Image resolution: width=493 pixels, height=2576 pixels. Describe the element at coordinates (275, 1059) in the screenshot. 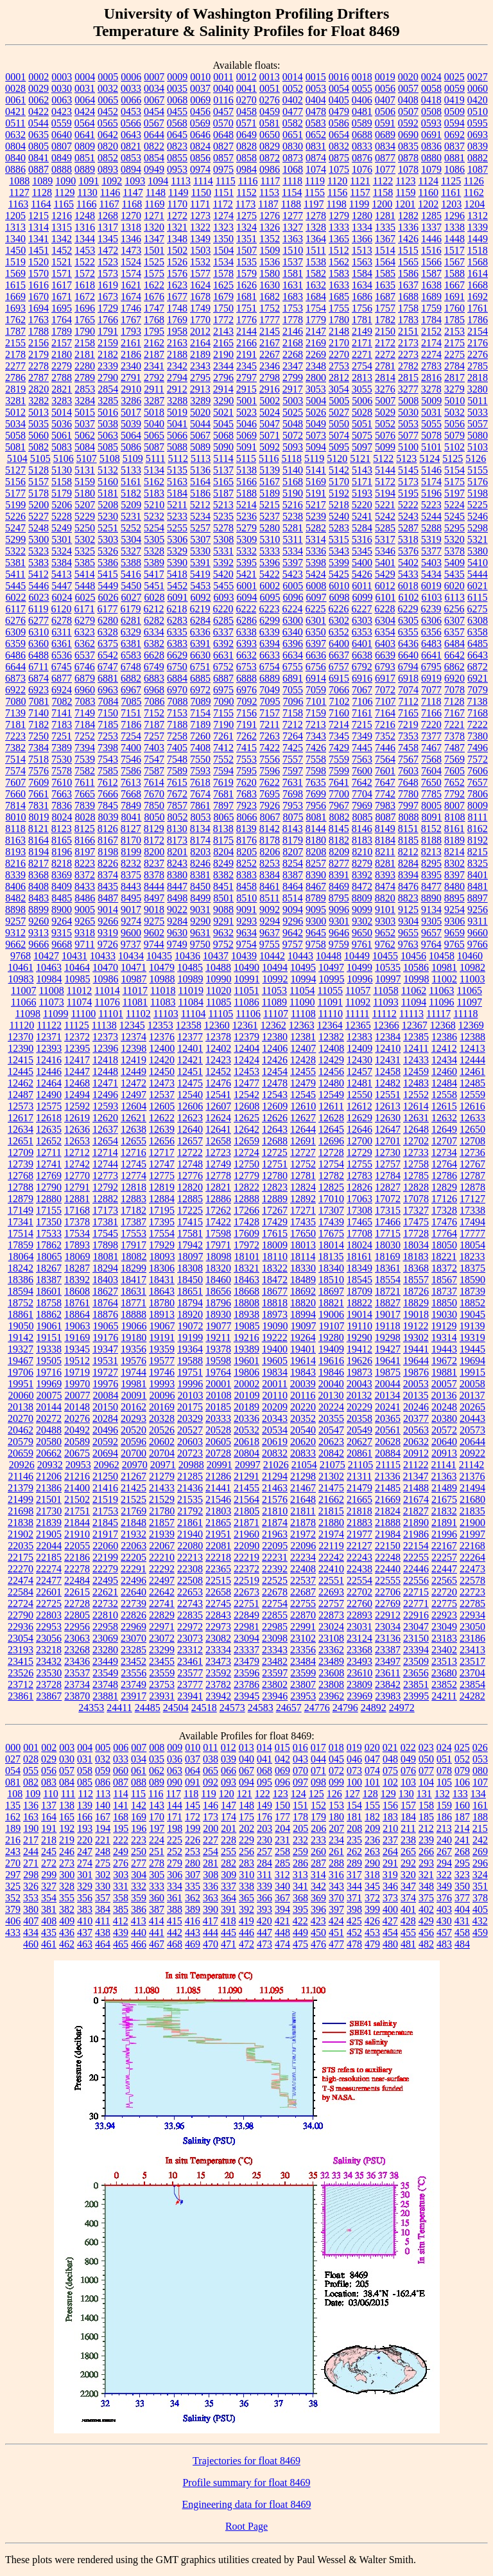

I see `12426` at that location.